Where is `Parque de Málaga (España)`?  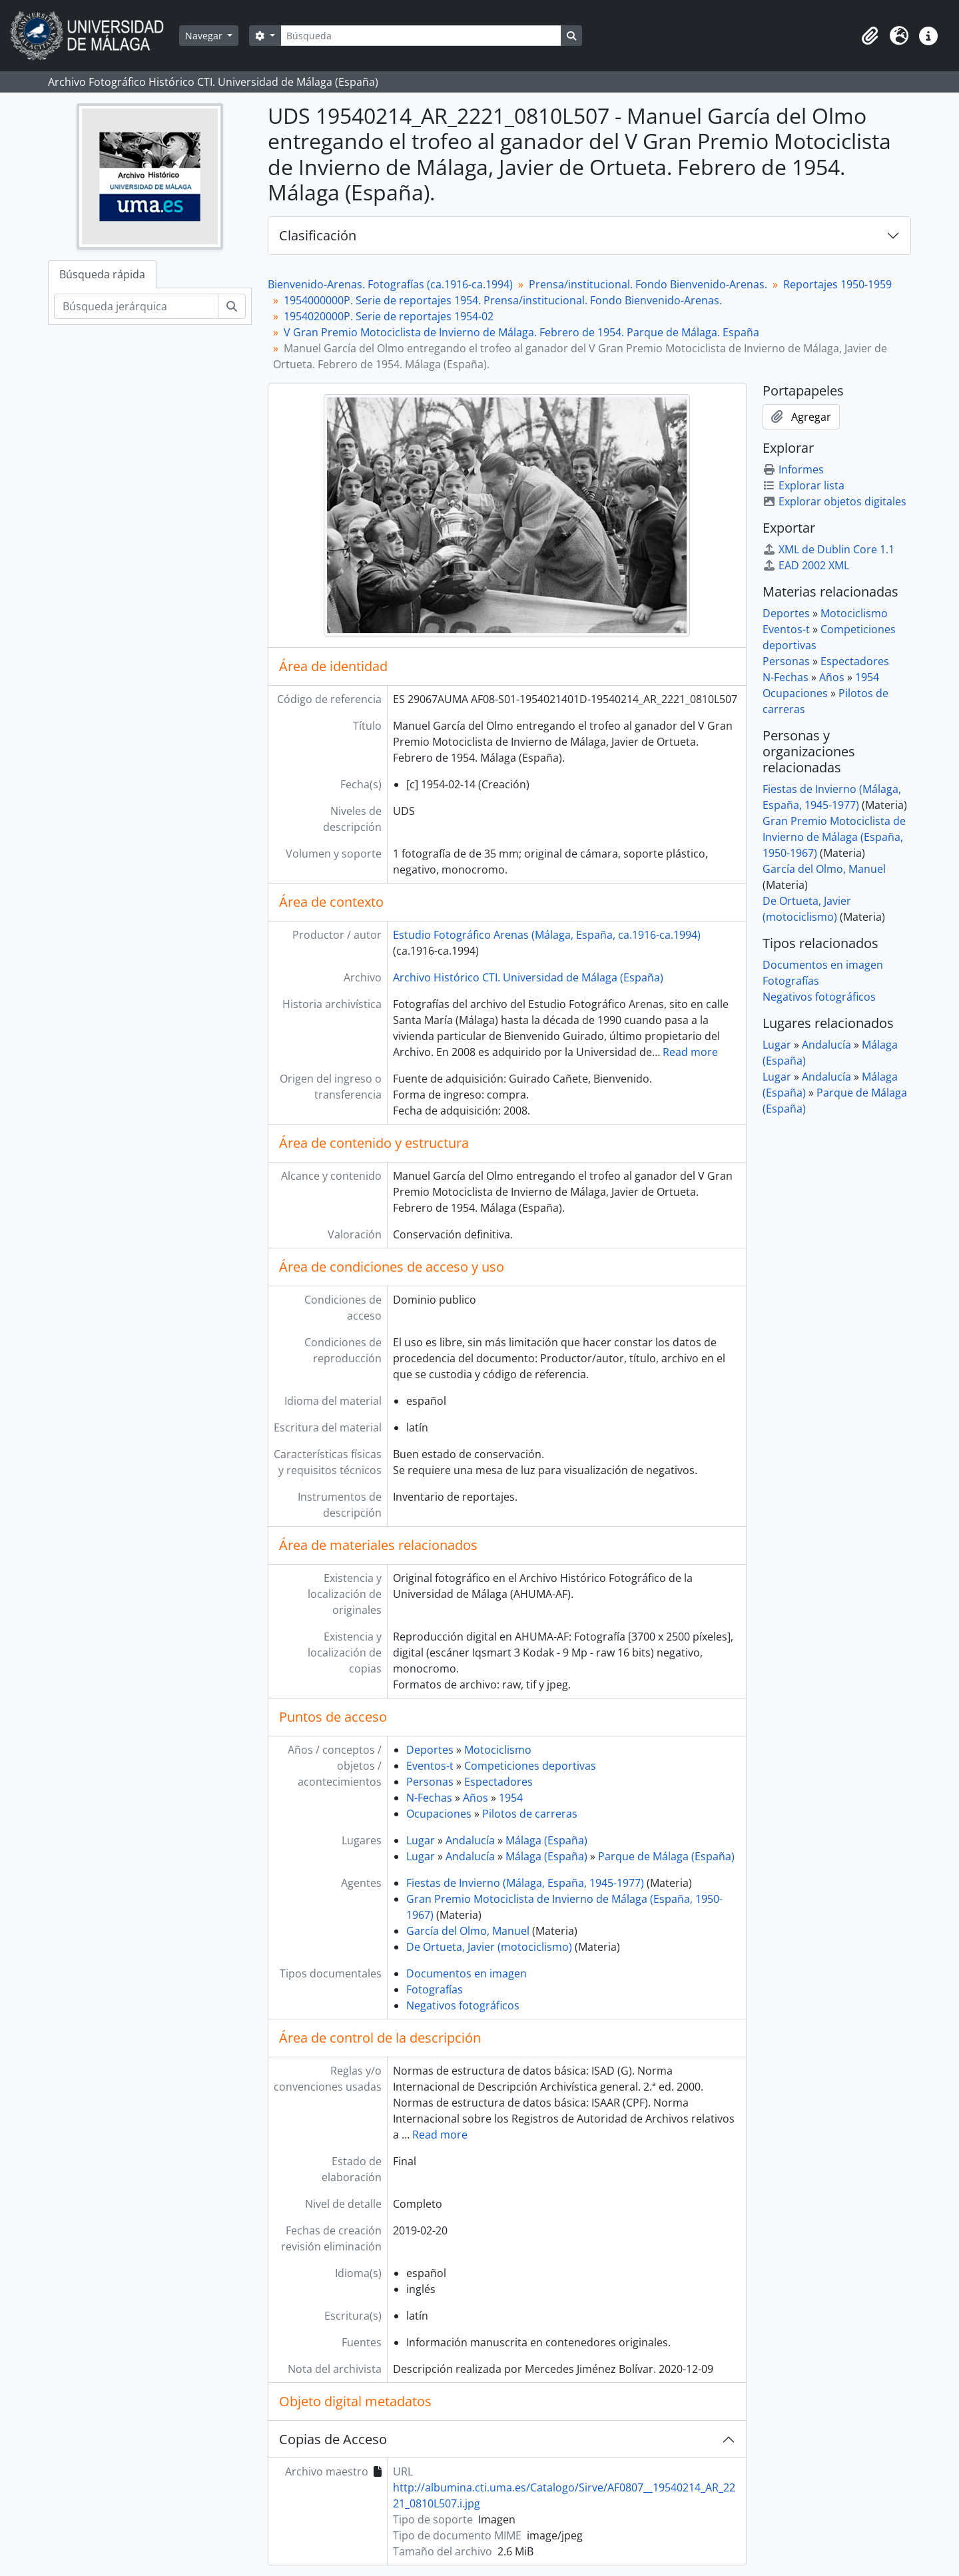 Parque de Málaga (España) is located at coordinates (666, 1856).